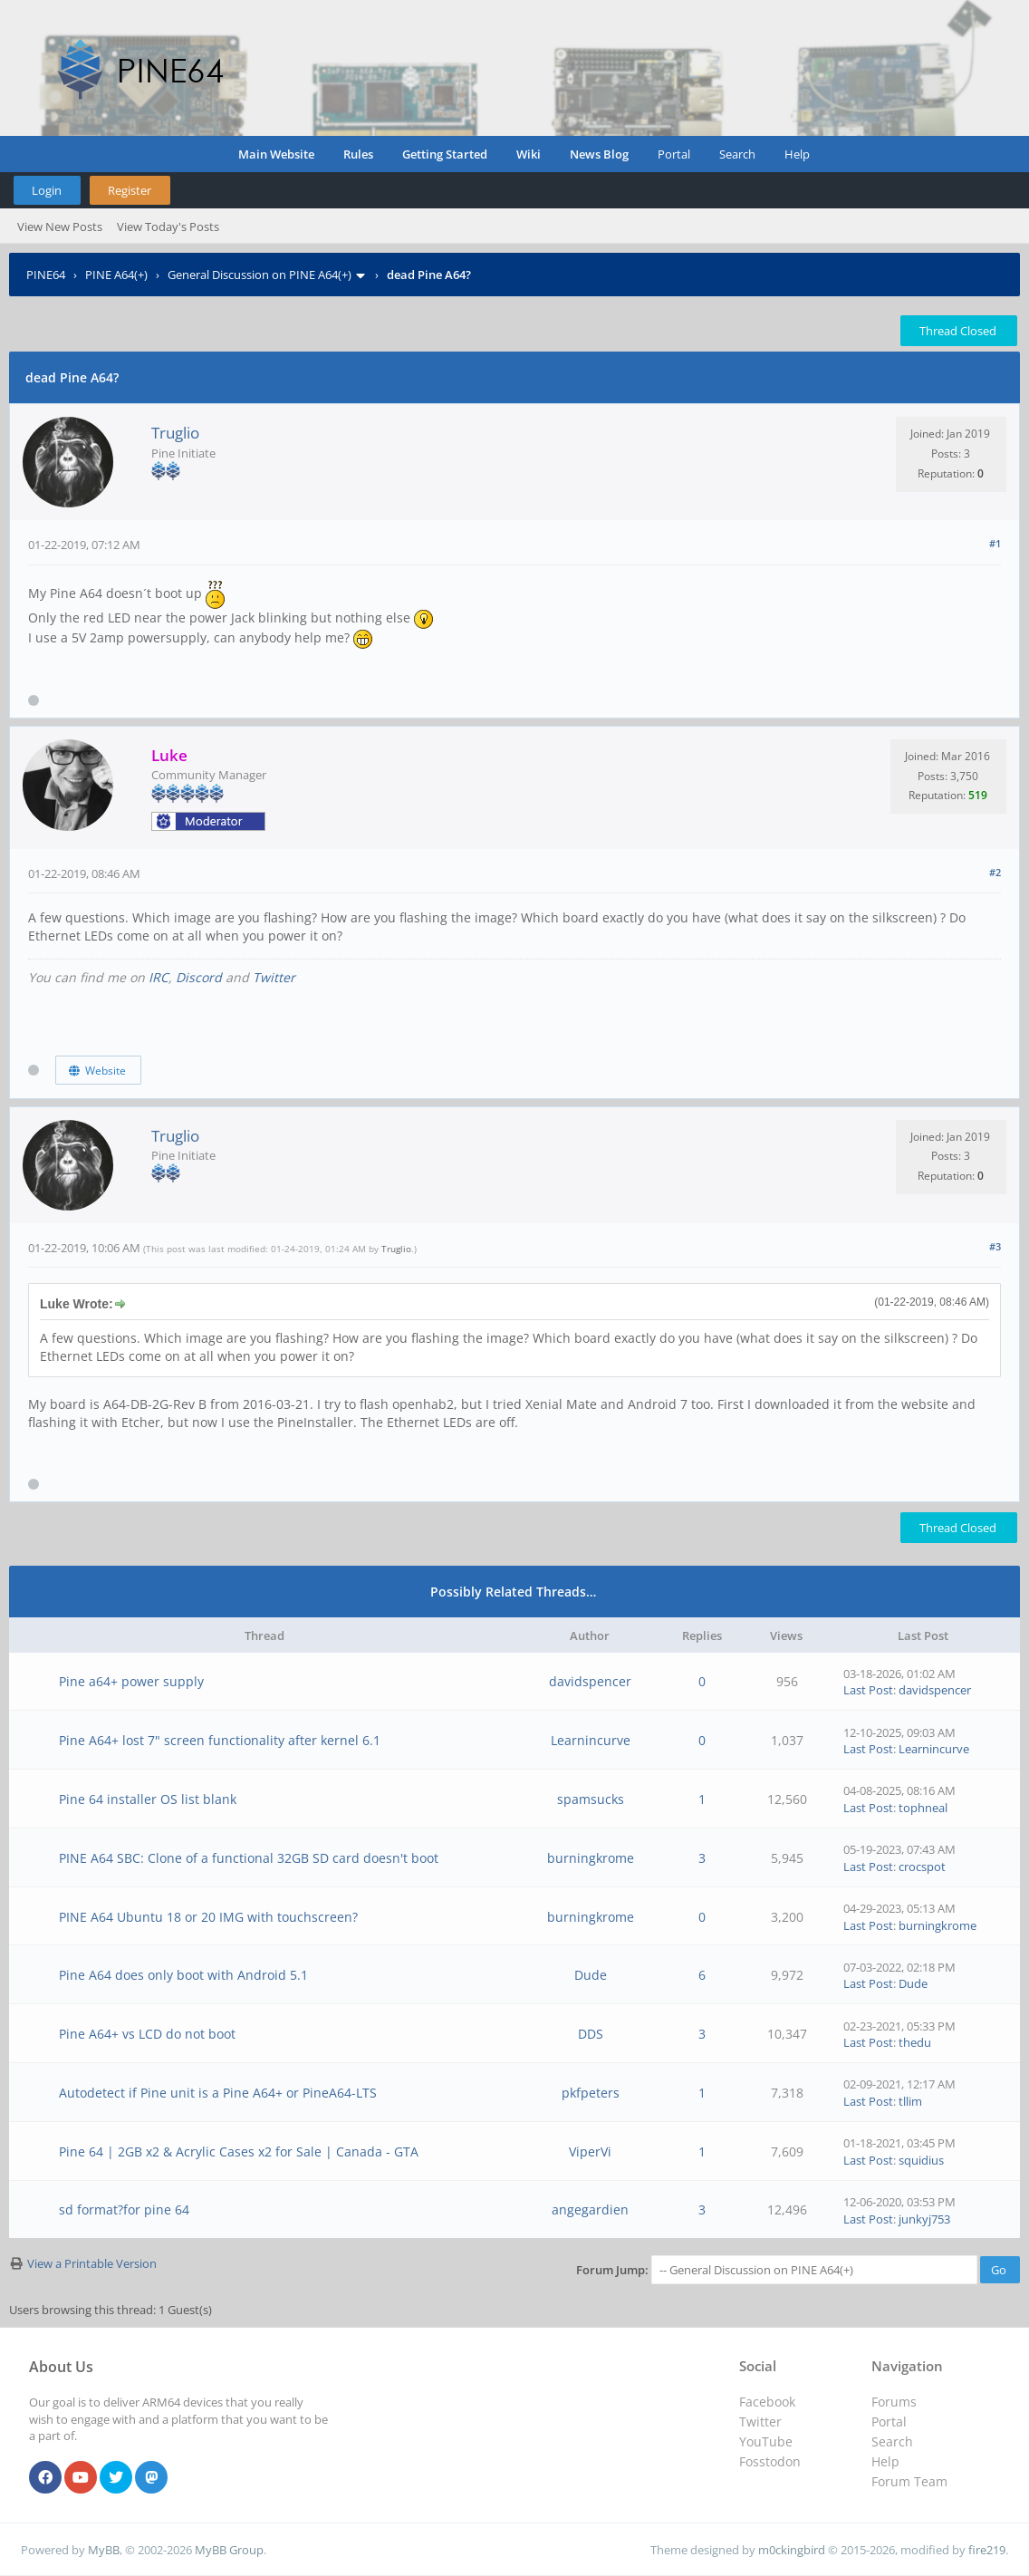  What do you see at coordinates (995, 1246) in the screenshot?
I see `#3` at bounding box center [995, 1246].